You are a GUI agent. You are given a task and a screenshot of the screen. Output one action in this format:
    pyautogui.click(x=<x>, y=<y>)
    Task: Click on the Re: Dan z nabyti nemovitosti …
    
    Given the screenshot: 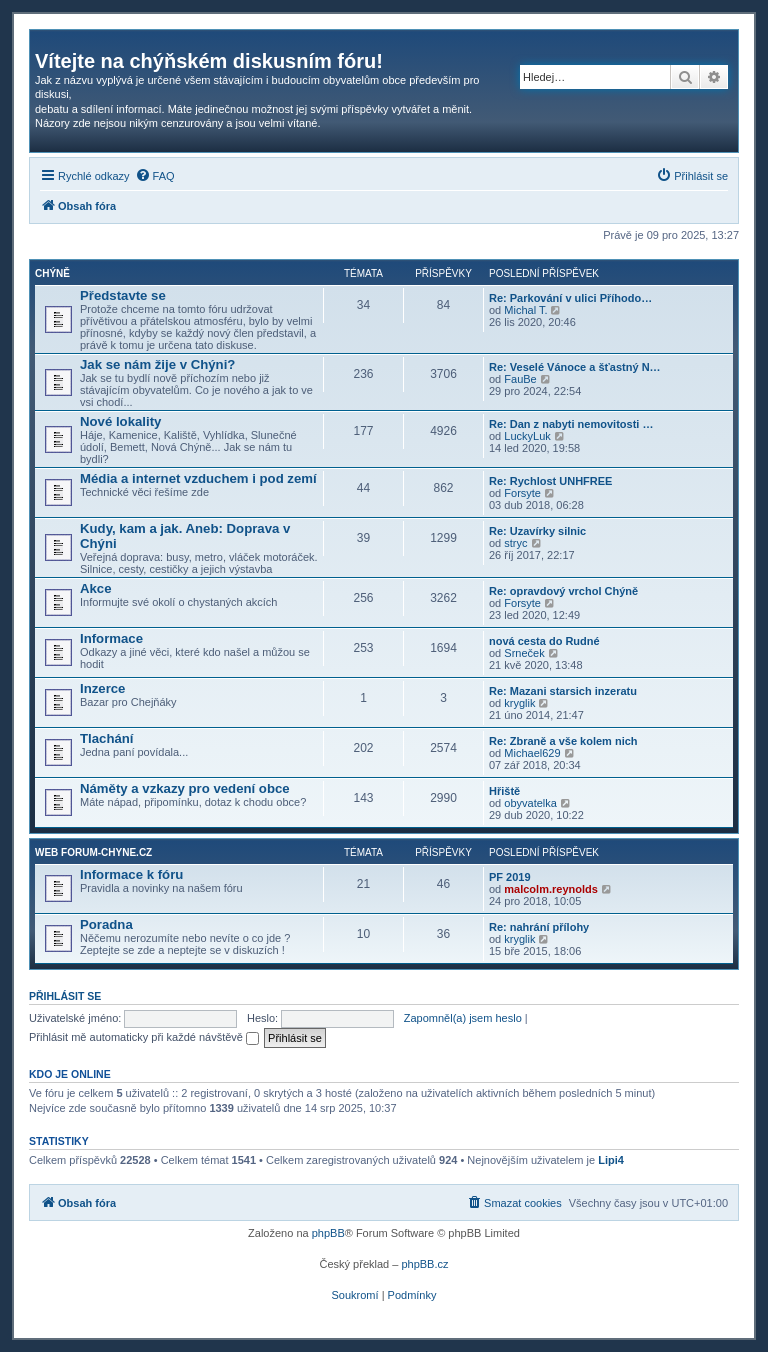 What is the action you would take?
    pyautogui.click(x=571, y=424)
    